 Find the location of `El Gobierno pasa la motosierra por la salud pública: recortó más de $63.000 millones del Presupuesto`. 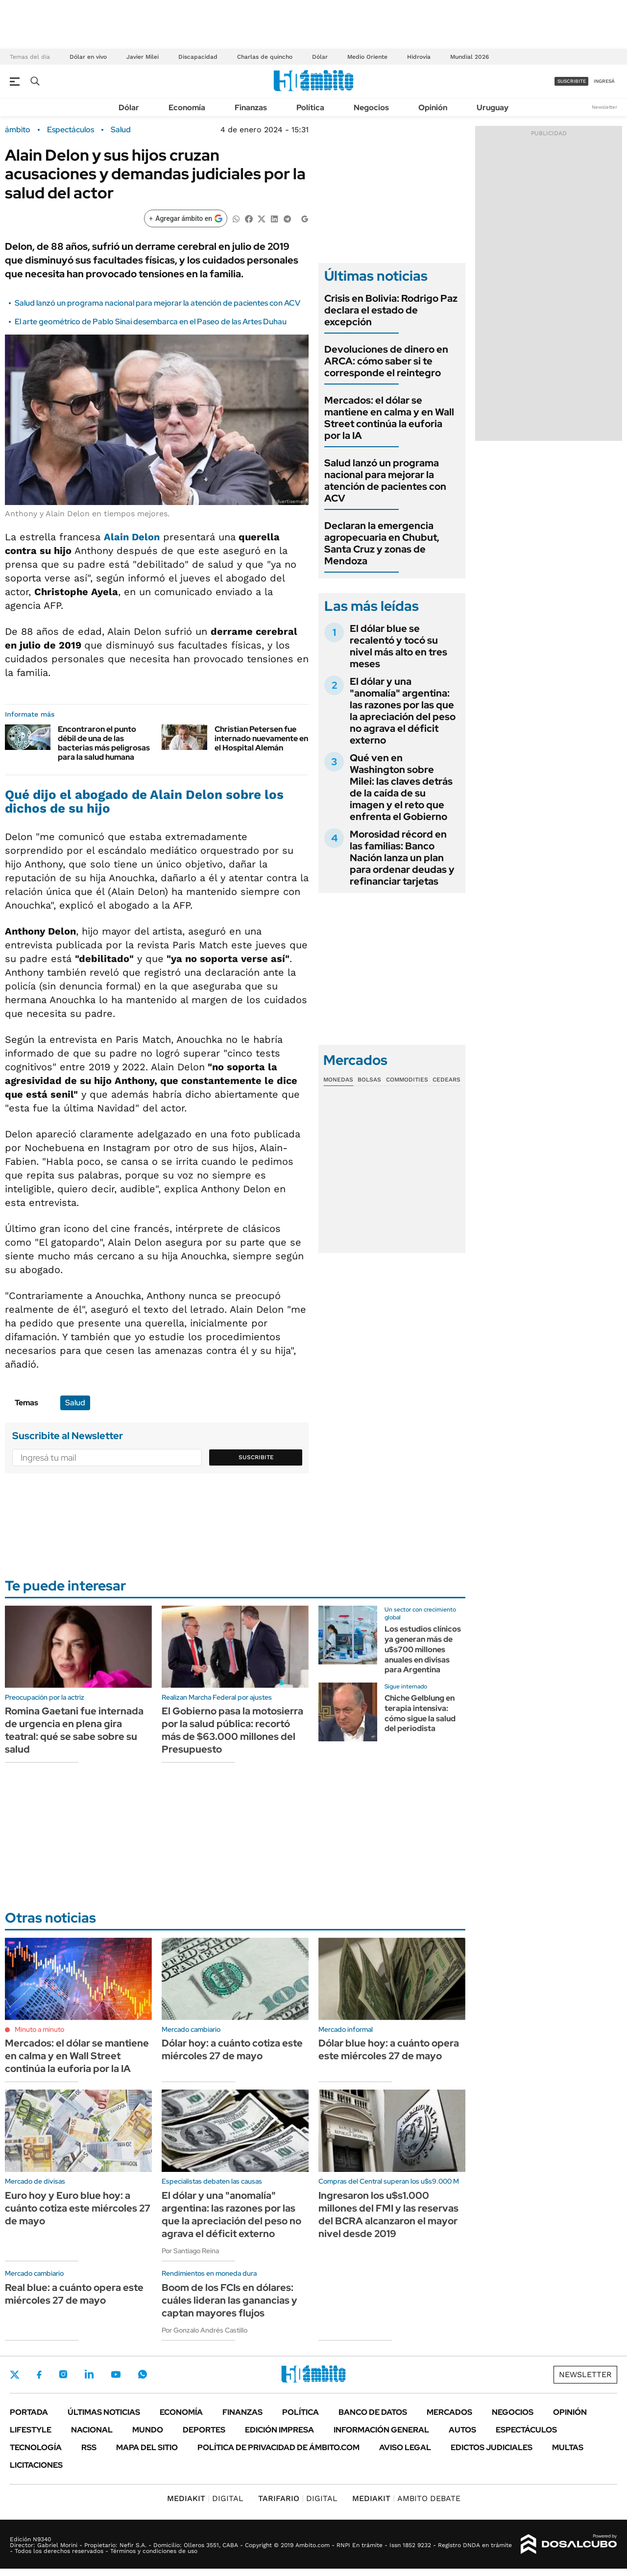

El Gobierno pasa la motosierra por la salud pública: recortó más de $63.000 millones del Presupuesto is located at coordinates (232, 1730).